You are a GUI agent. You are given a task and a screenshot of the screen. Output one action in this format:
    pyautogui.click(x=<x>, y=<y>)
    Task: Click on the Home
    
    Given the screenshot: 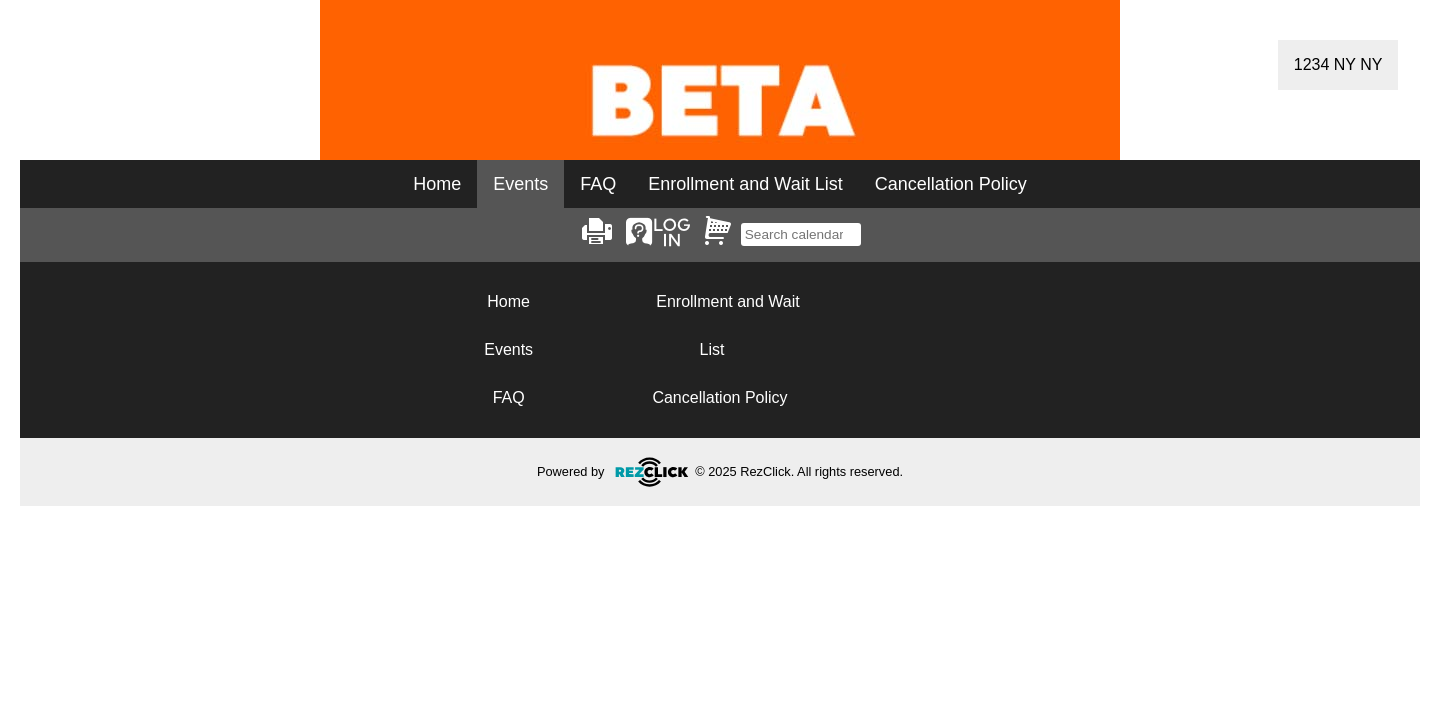 What is the action you would take?
    pyautogui.click(x=437, y=184)
    